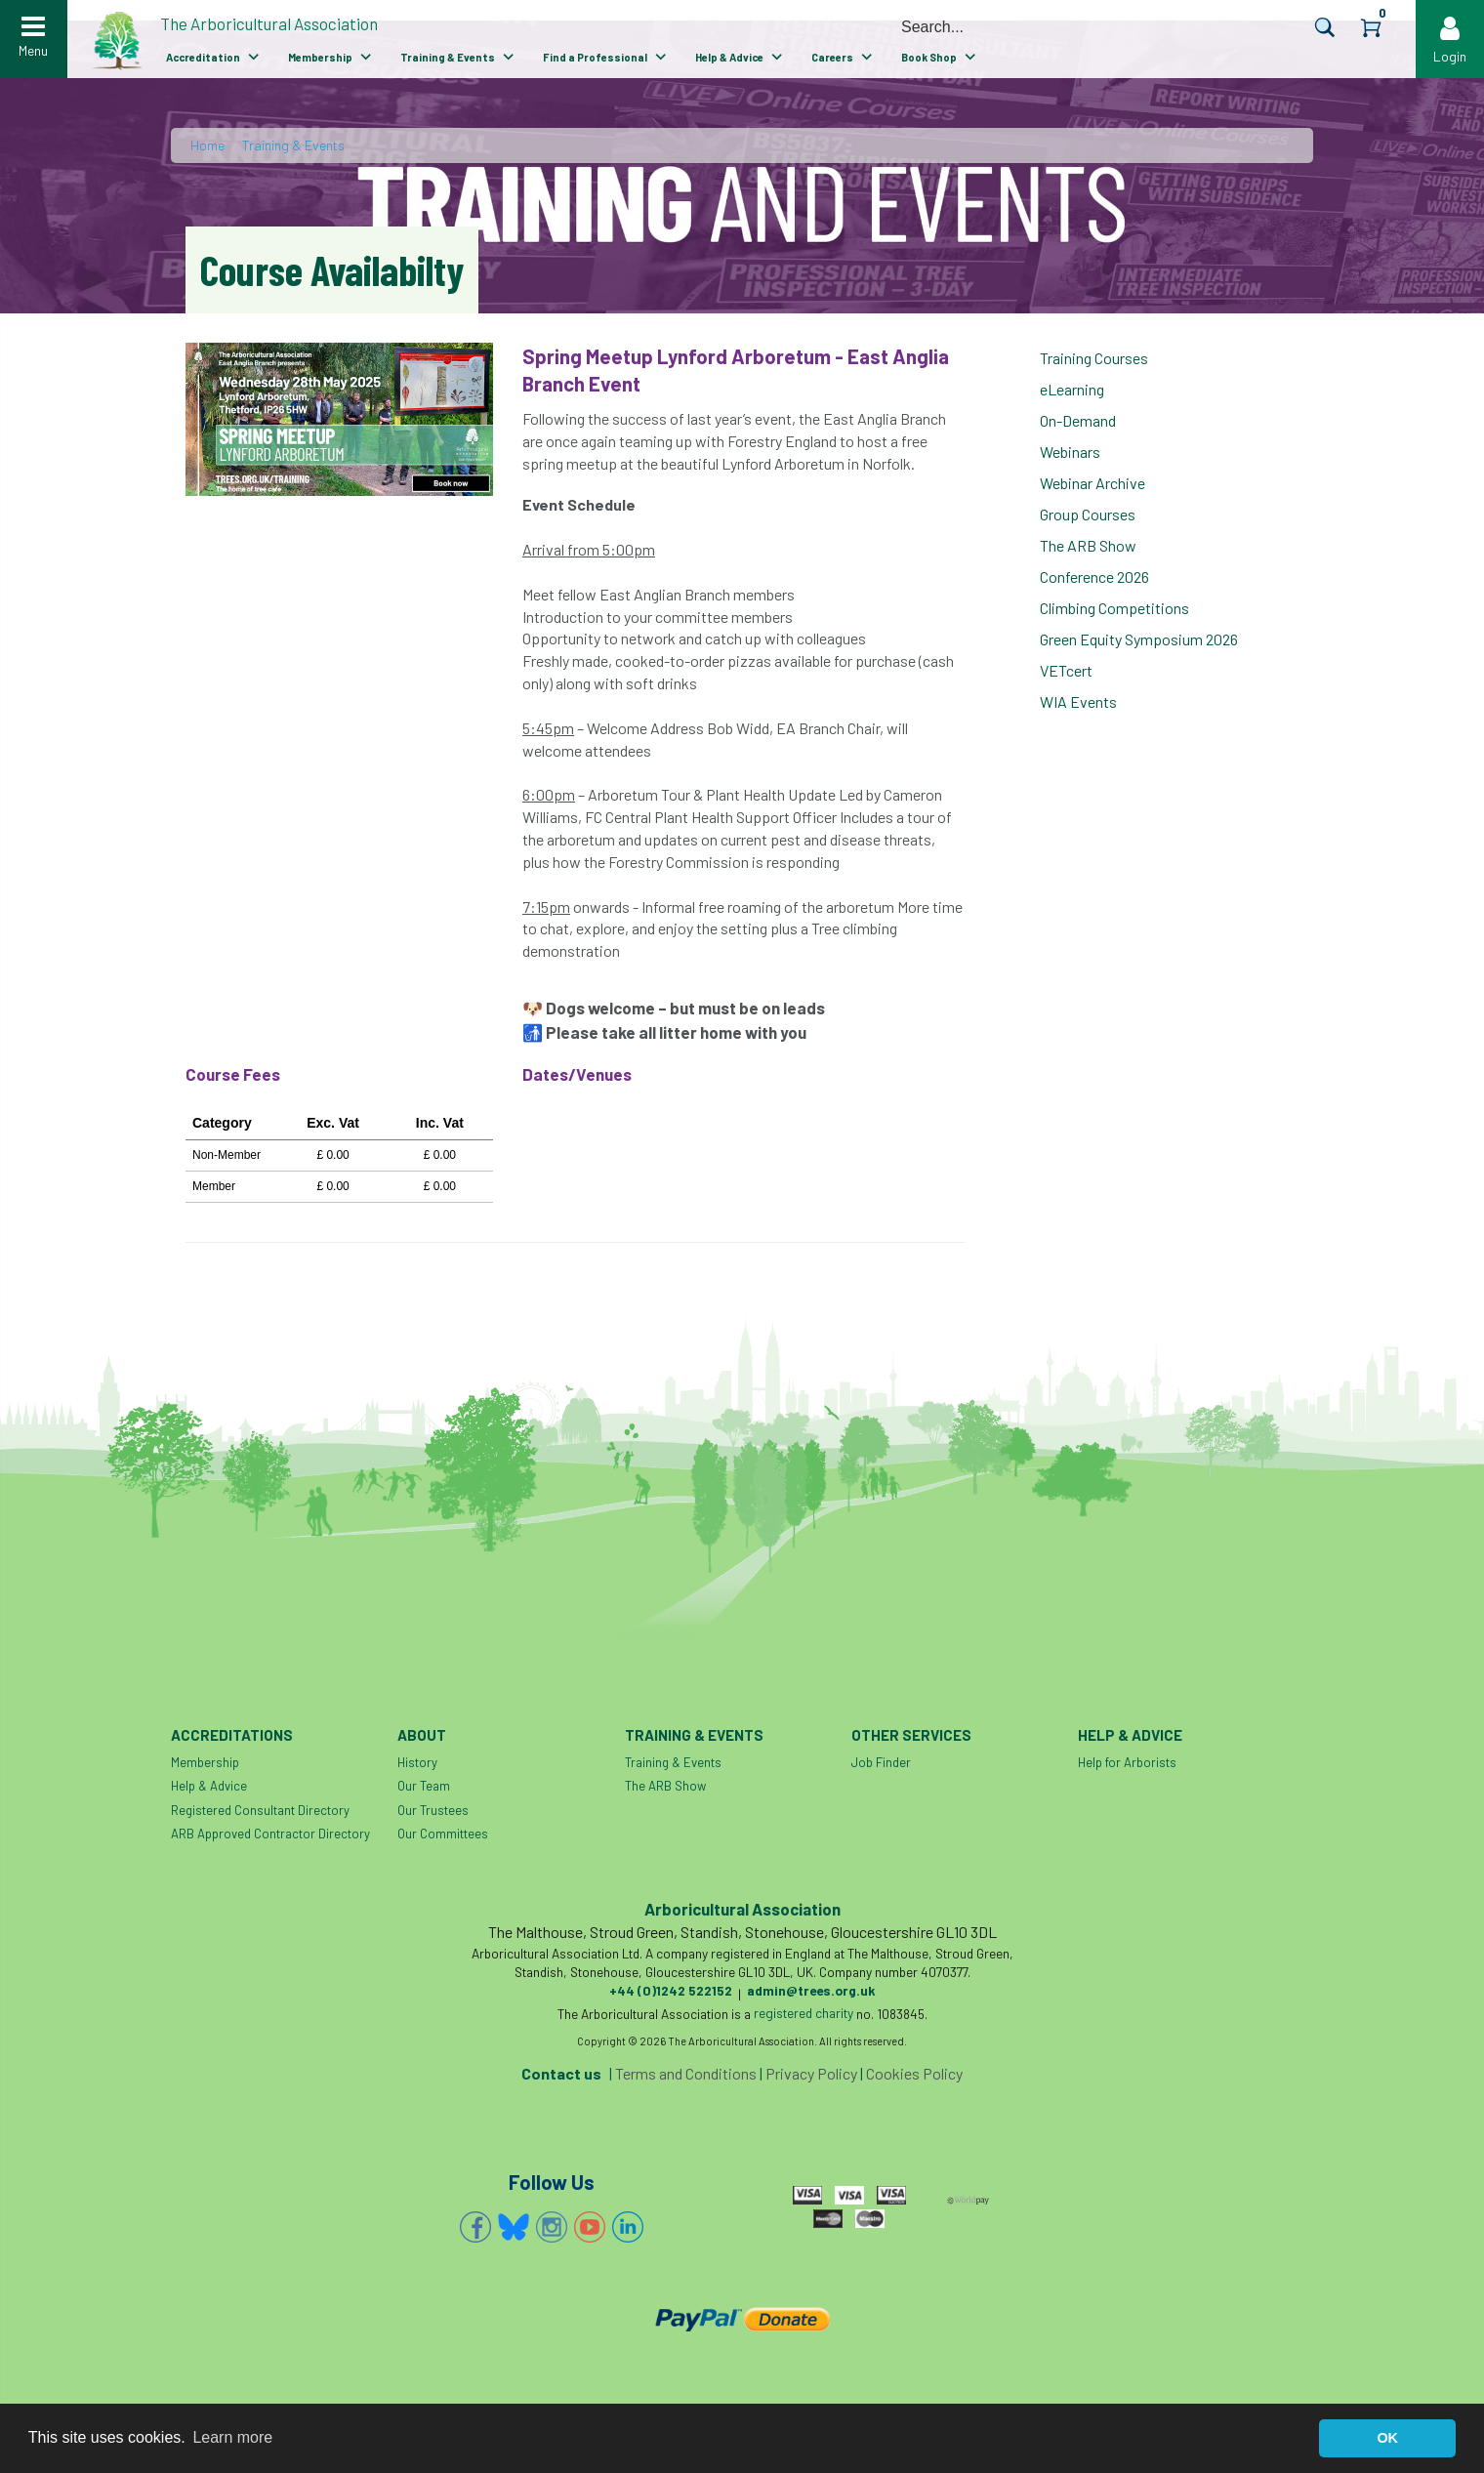  I want to click on Cookies Policy, so click(914, 2073).